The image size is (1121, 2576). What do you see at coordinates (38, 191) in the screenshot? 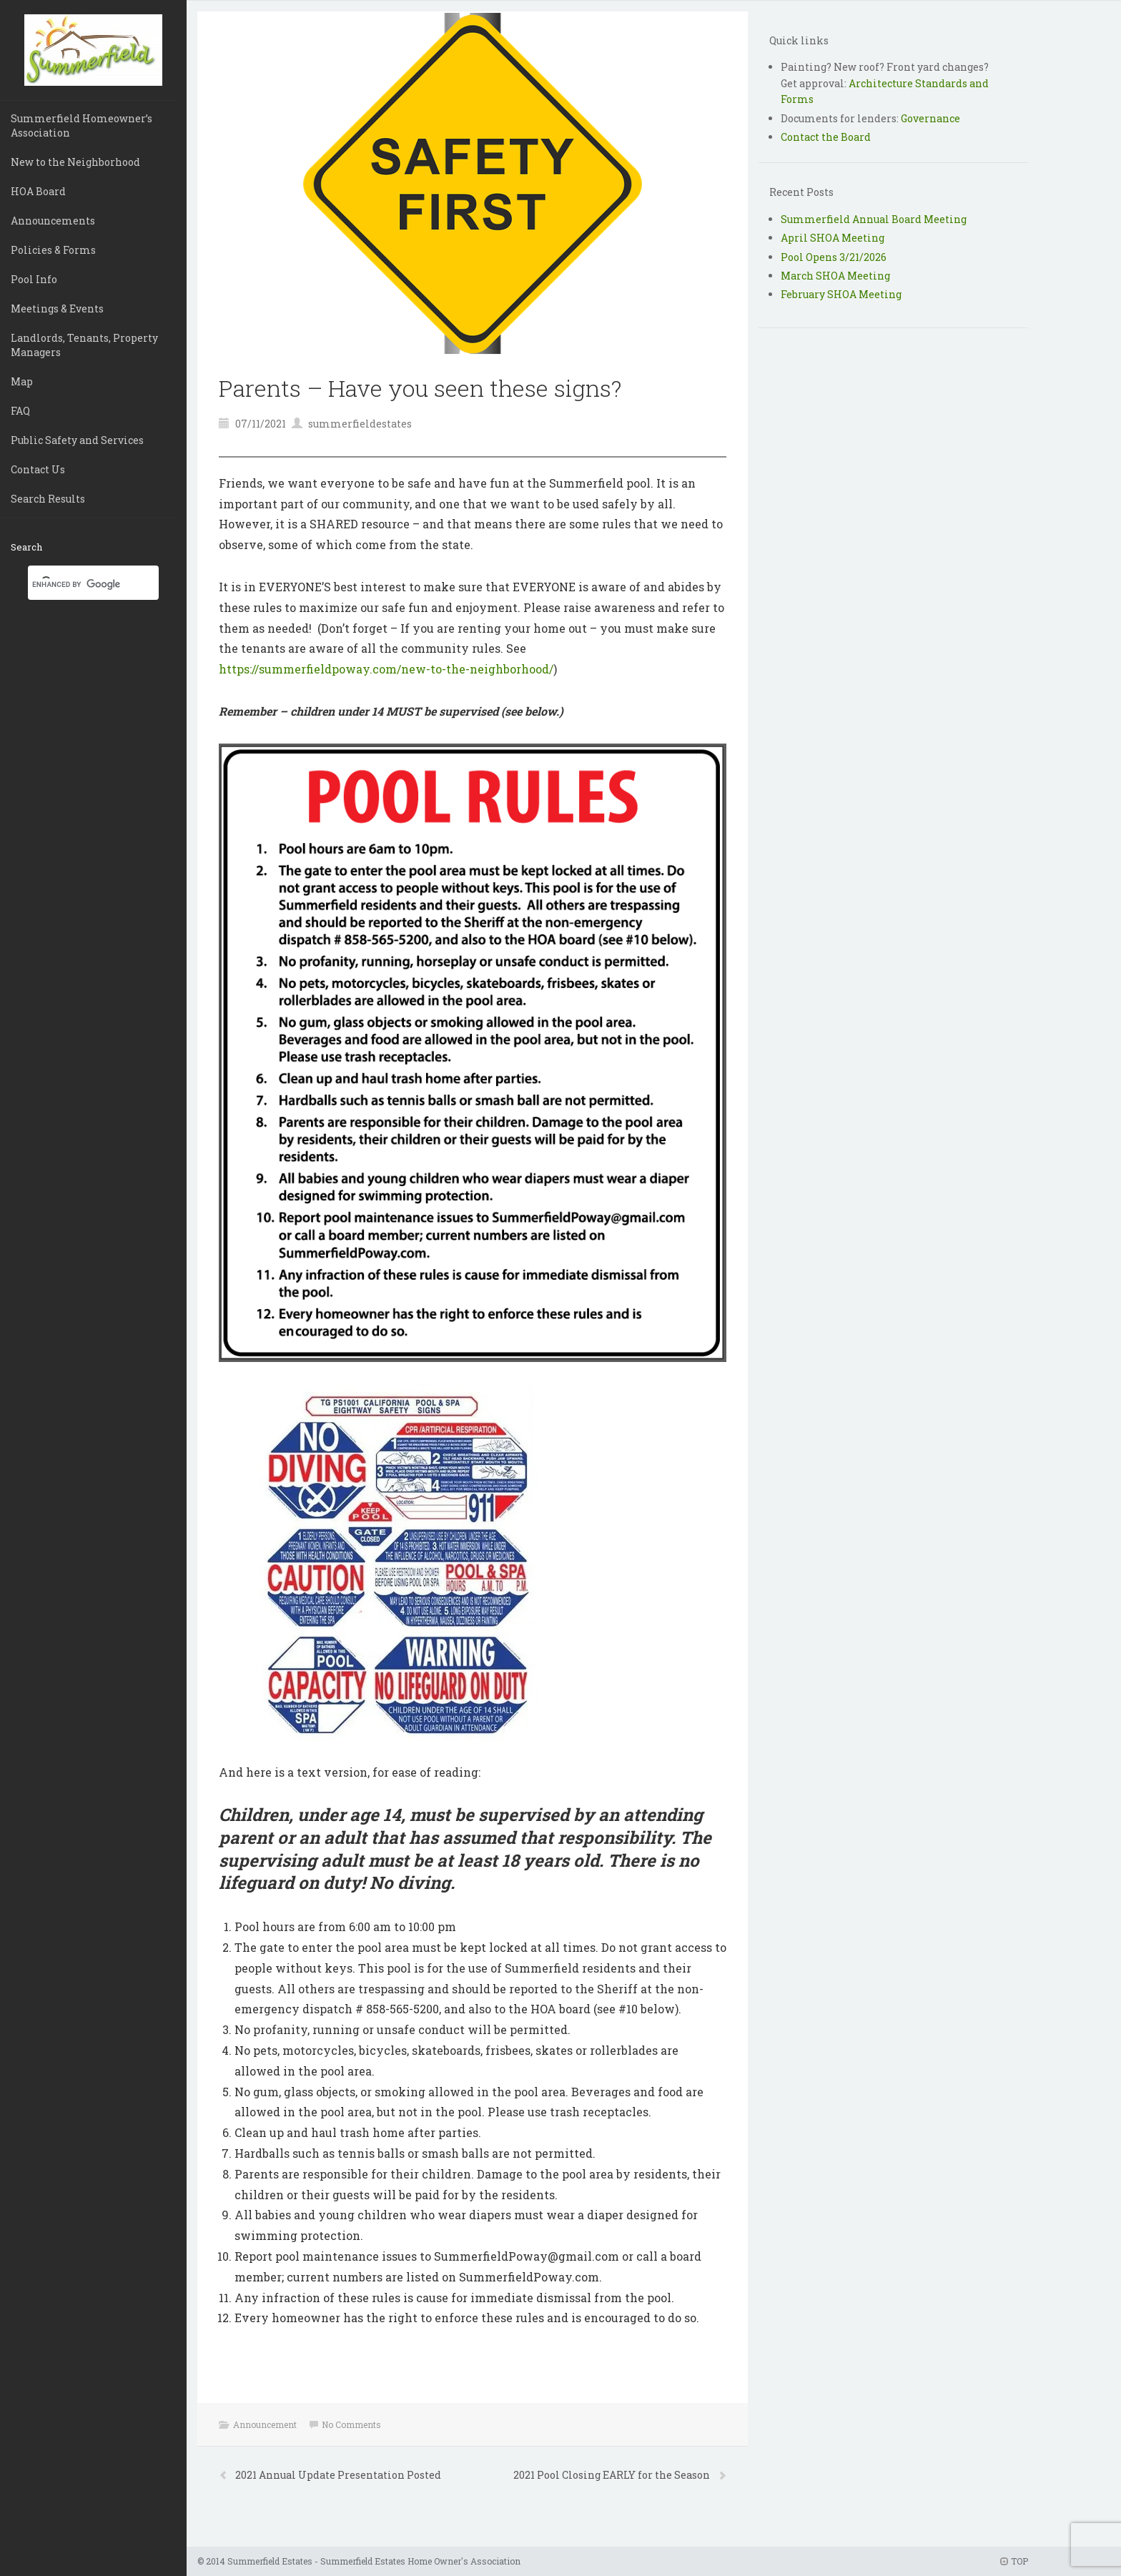
I see `HOA Board` at bounding box center [38, 191].